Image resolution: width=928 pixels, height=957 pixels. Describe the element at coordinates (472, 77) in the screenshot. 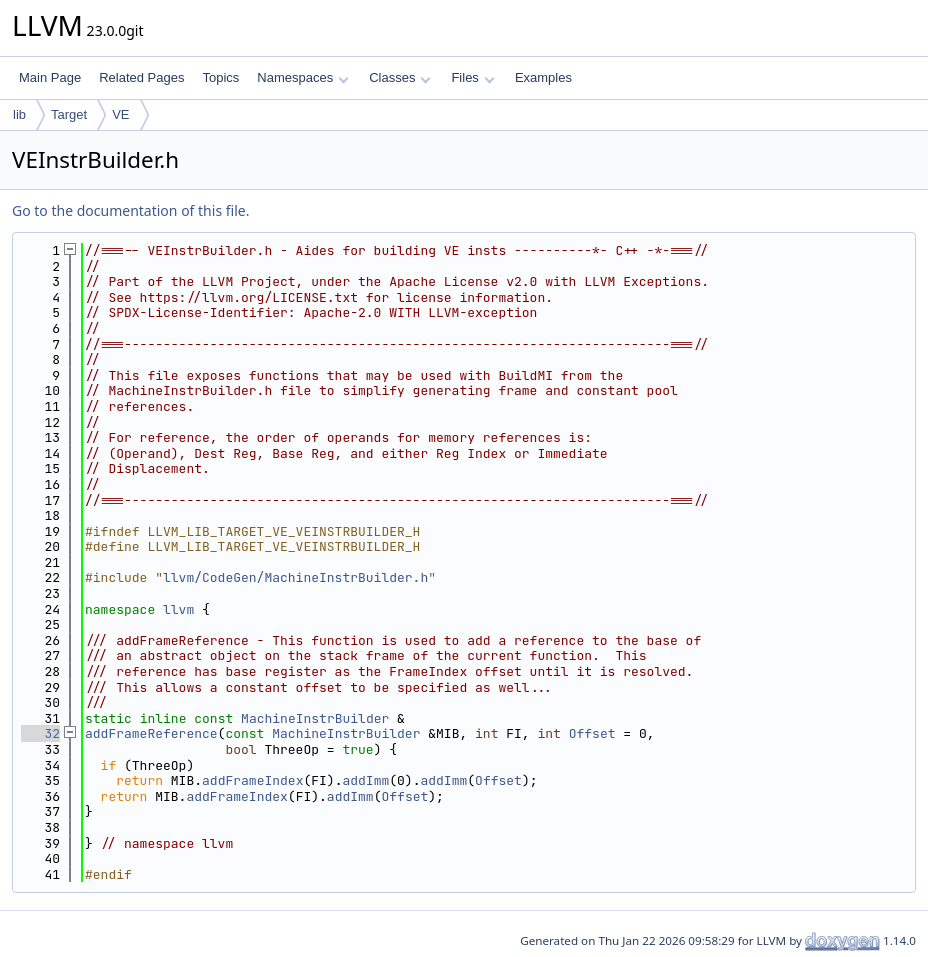

I see `Files` at that location.